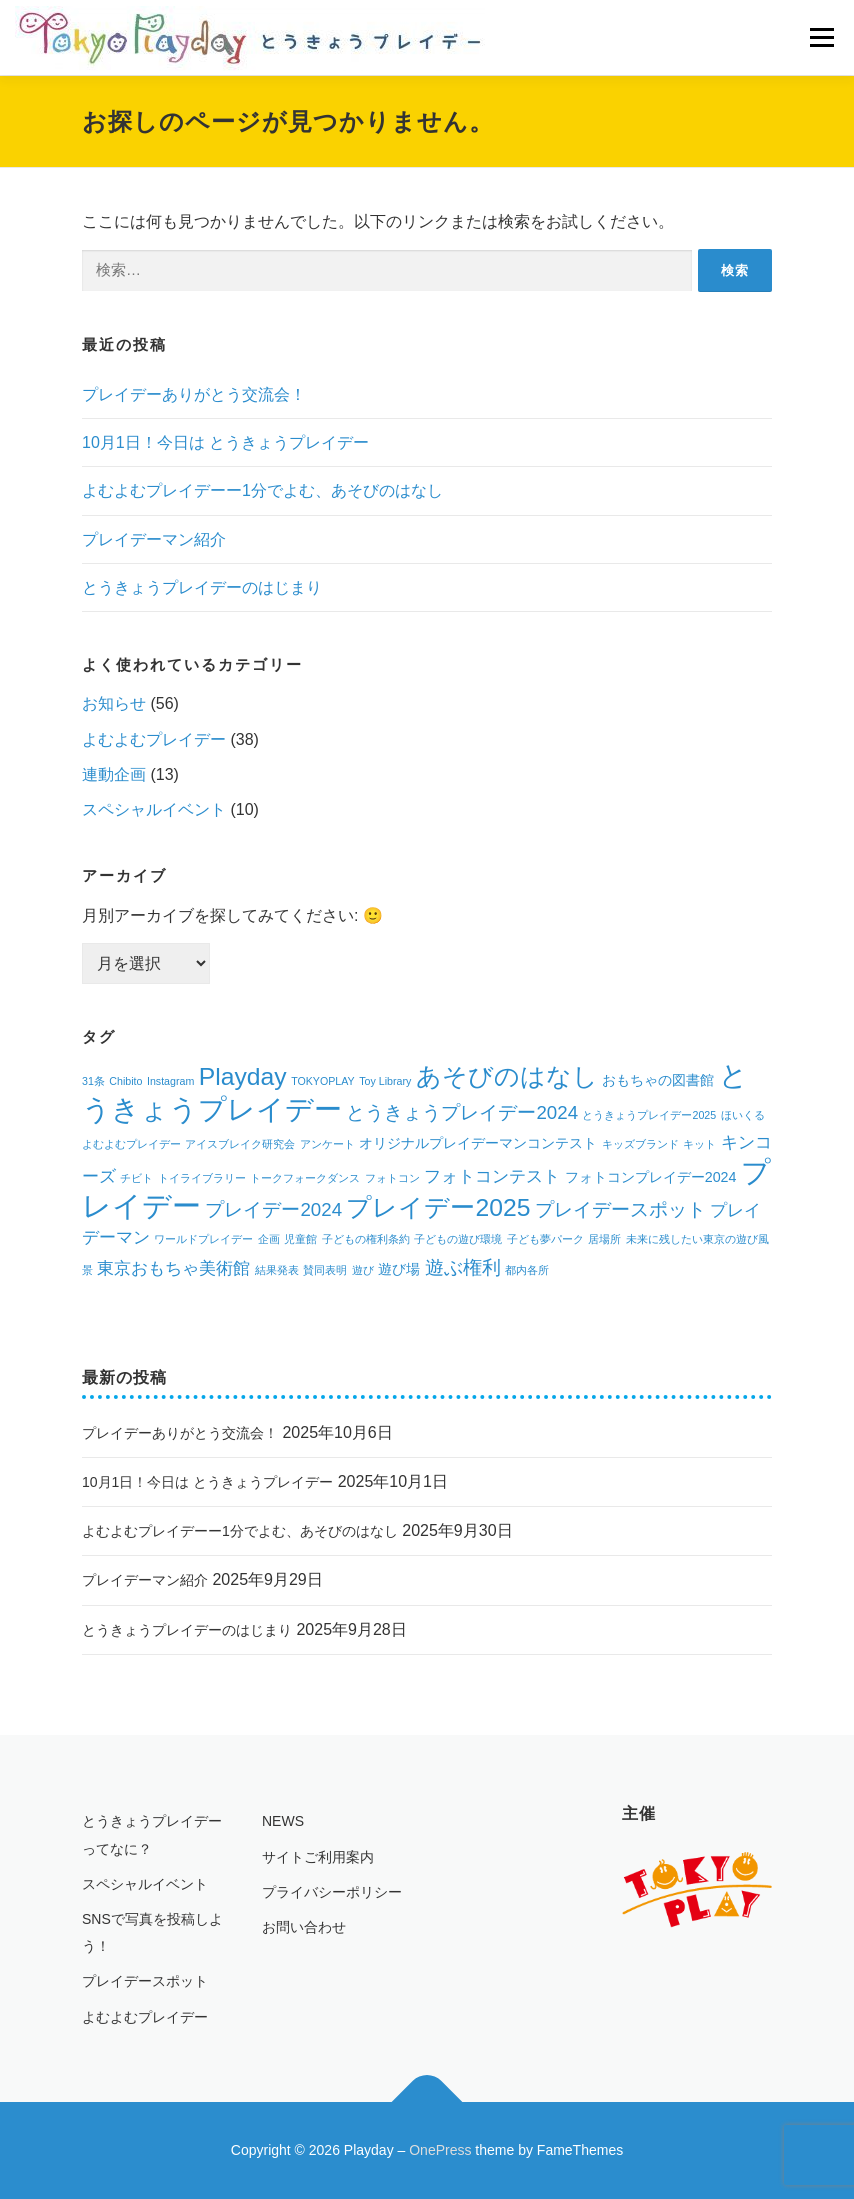 The height and width of the screenshot is (2199, 854). I want to click on チビト [チビト (1個の項目)], so click(136, 1178).